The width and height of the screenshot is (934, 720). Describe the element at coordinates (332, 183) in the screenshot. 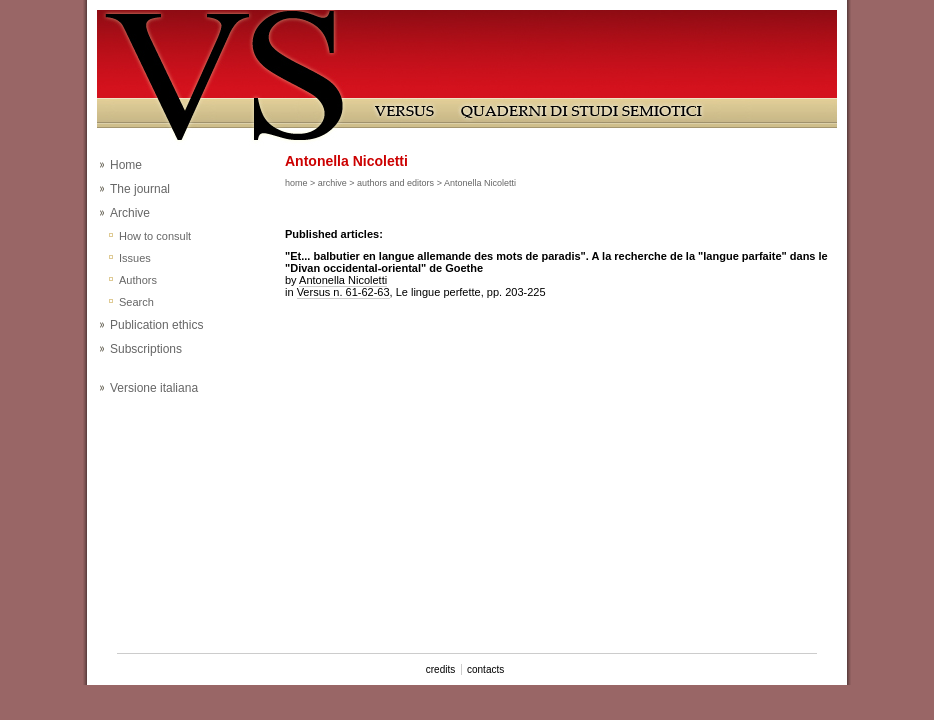

I see `archive` at that location.